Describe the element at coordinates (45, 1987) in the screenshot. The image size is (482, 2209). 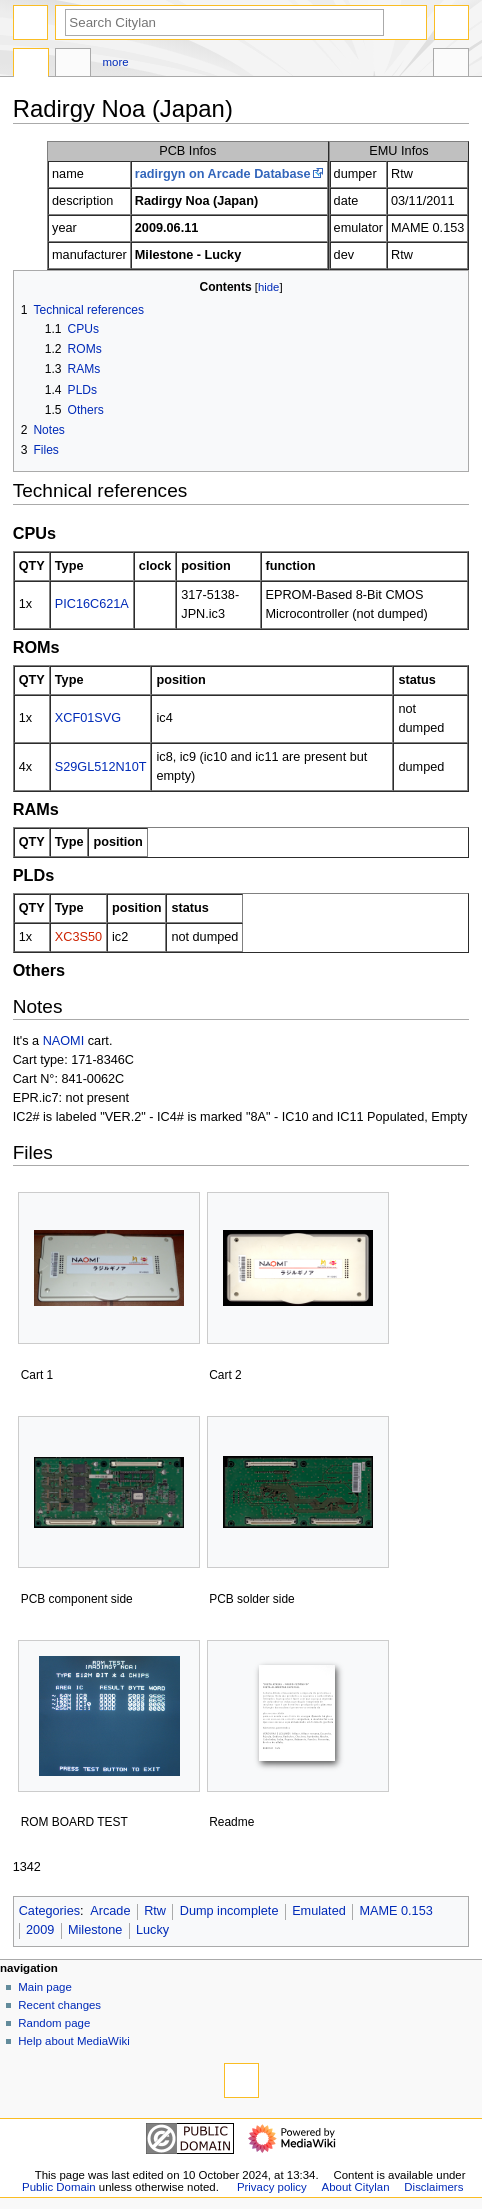
I see `Main page` at that location.